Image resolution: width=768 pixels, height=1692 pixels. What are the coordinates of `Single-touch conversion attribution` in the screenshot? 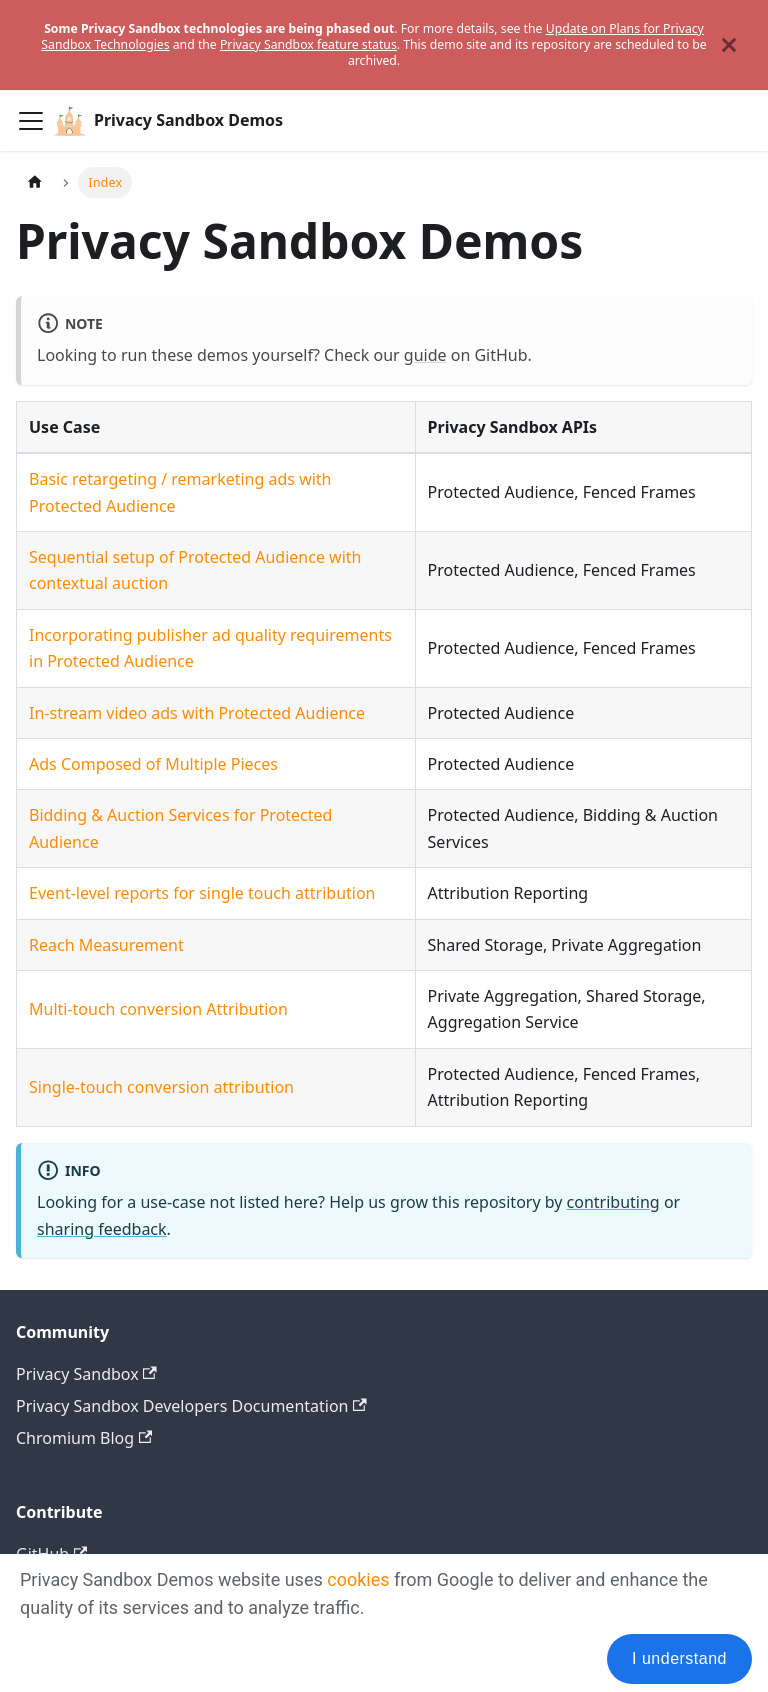 It's located at (161, 1087).